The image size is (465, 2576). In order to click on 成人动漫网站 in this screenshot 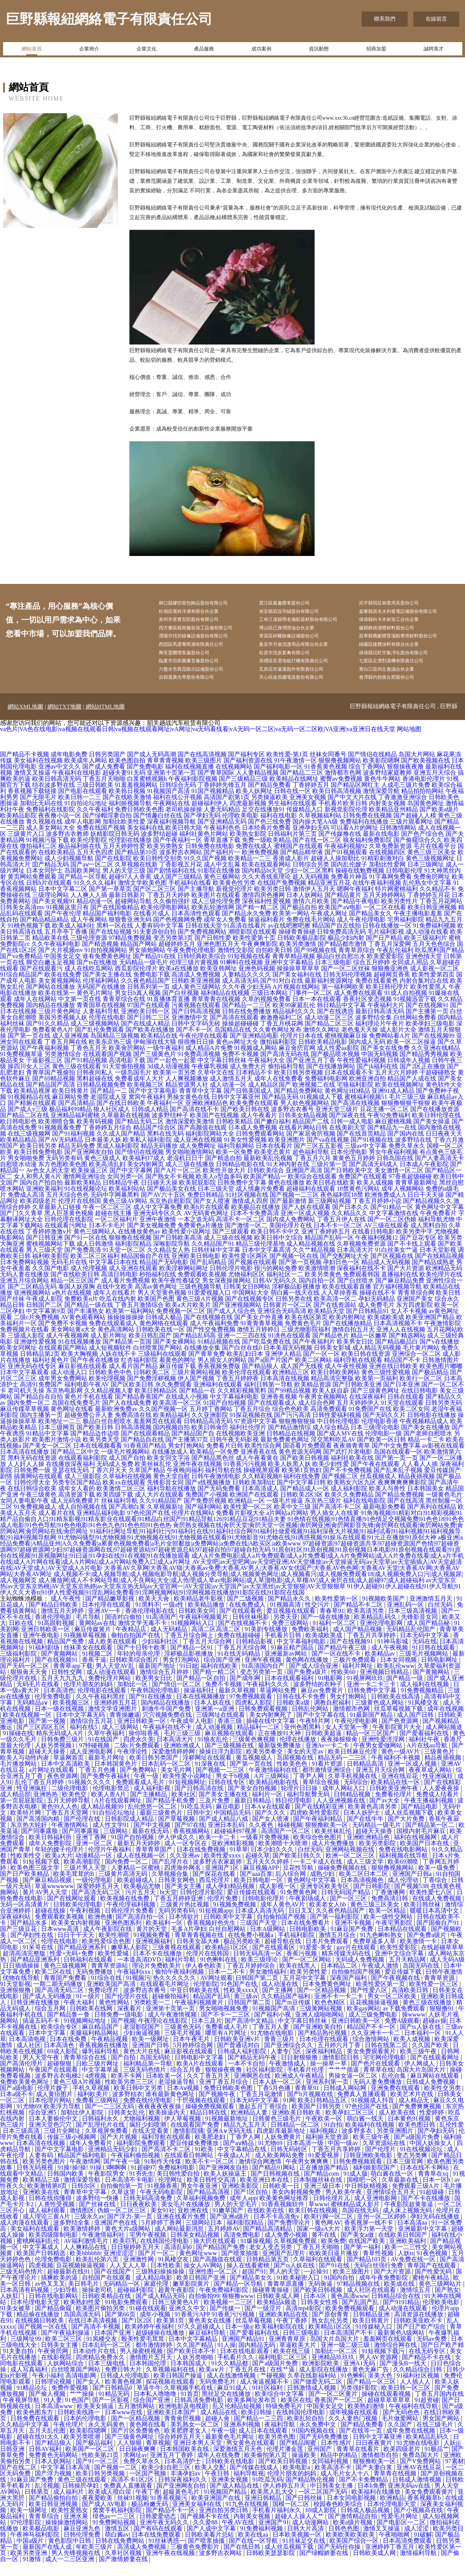, I will do `click(311, 2536)`.